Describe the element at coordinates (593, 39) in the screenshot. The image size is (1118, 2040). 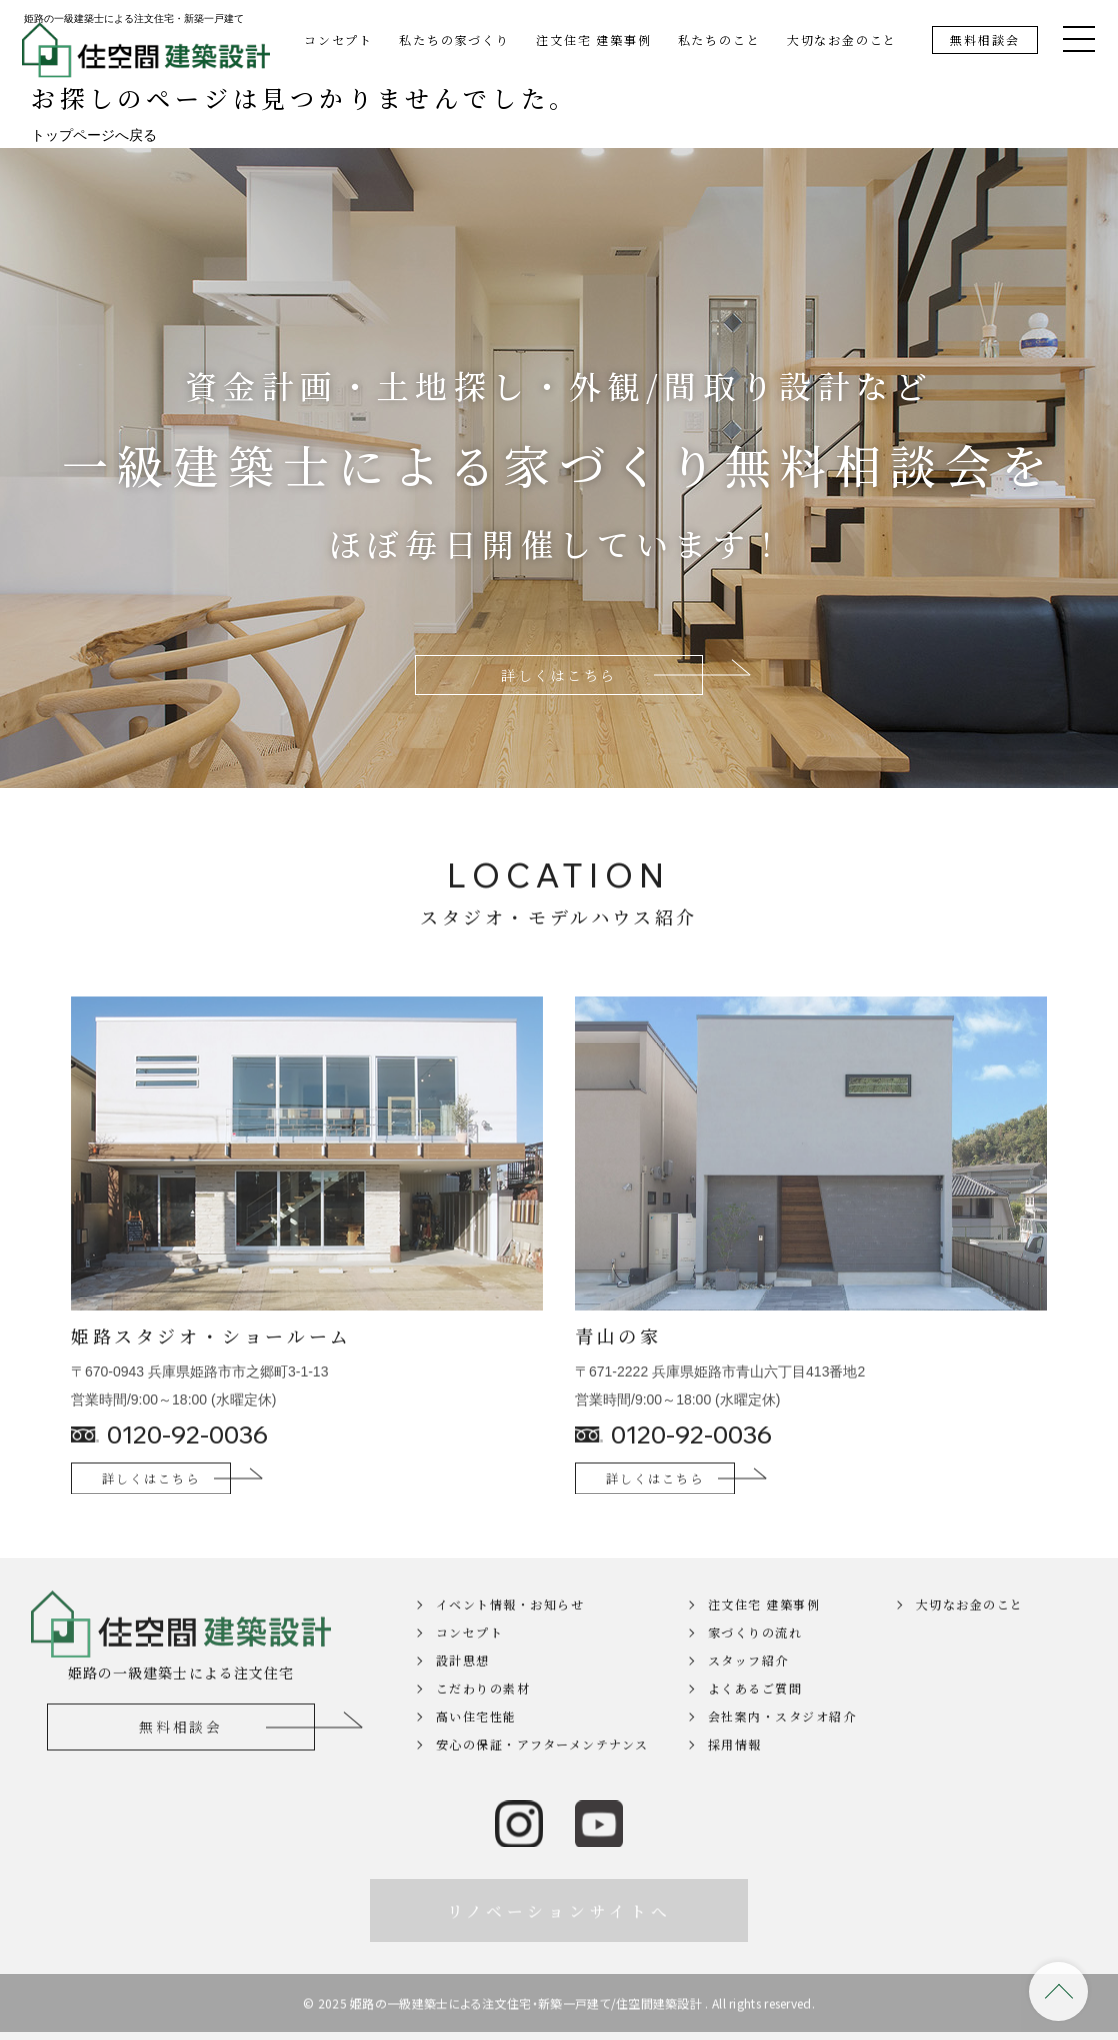
I see `注文住宅 建築事例` at that location.